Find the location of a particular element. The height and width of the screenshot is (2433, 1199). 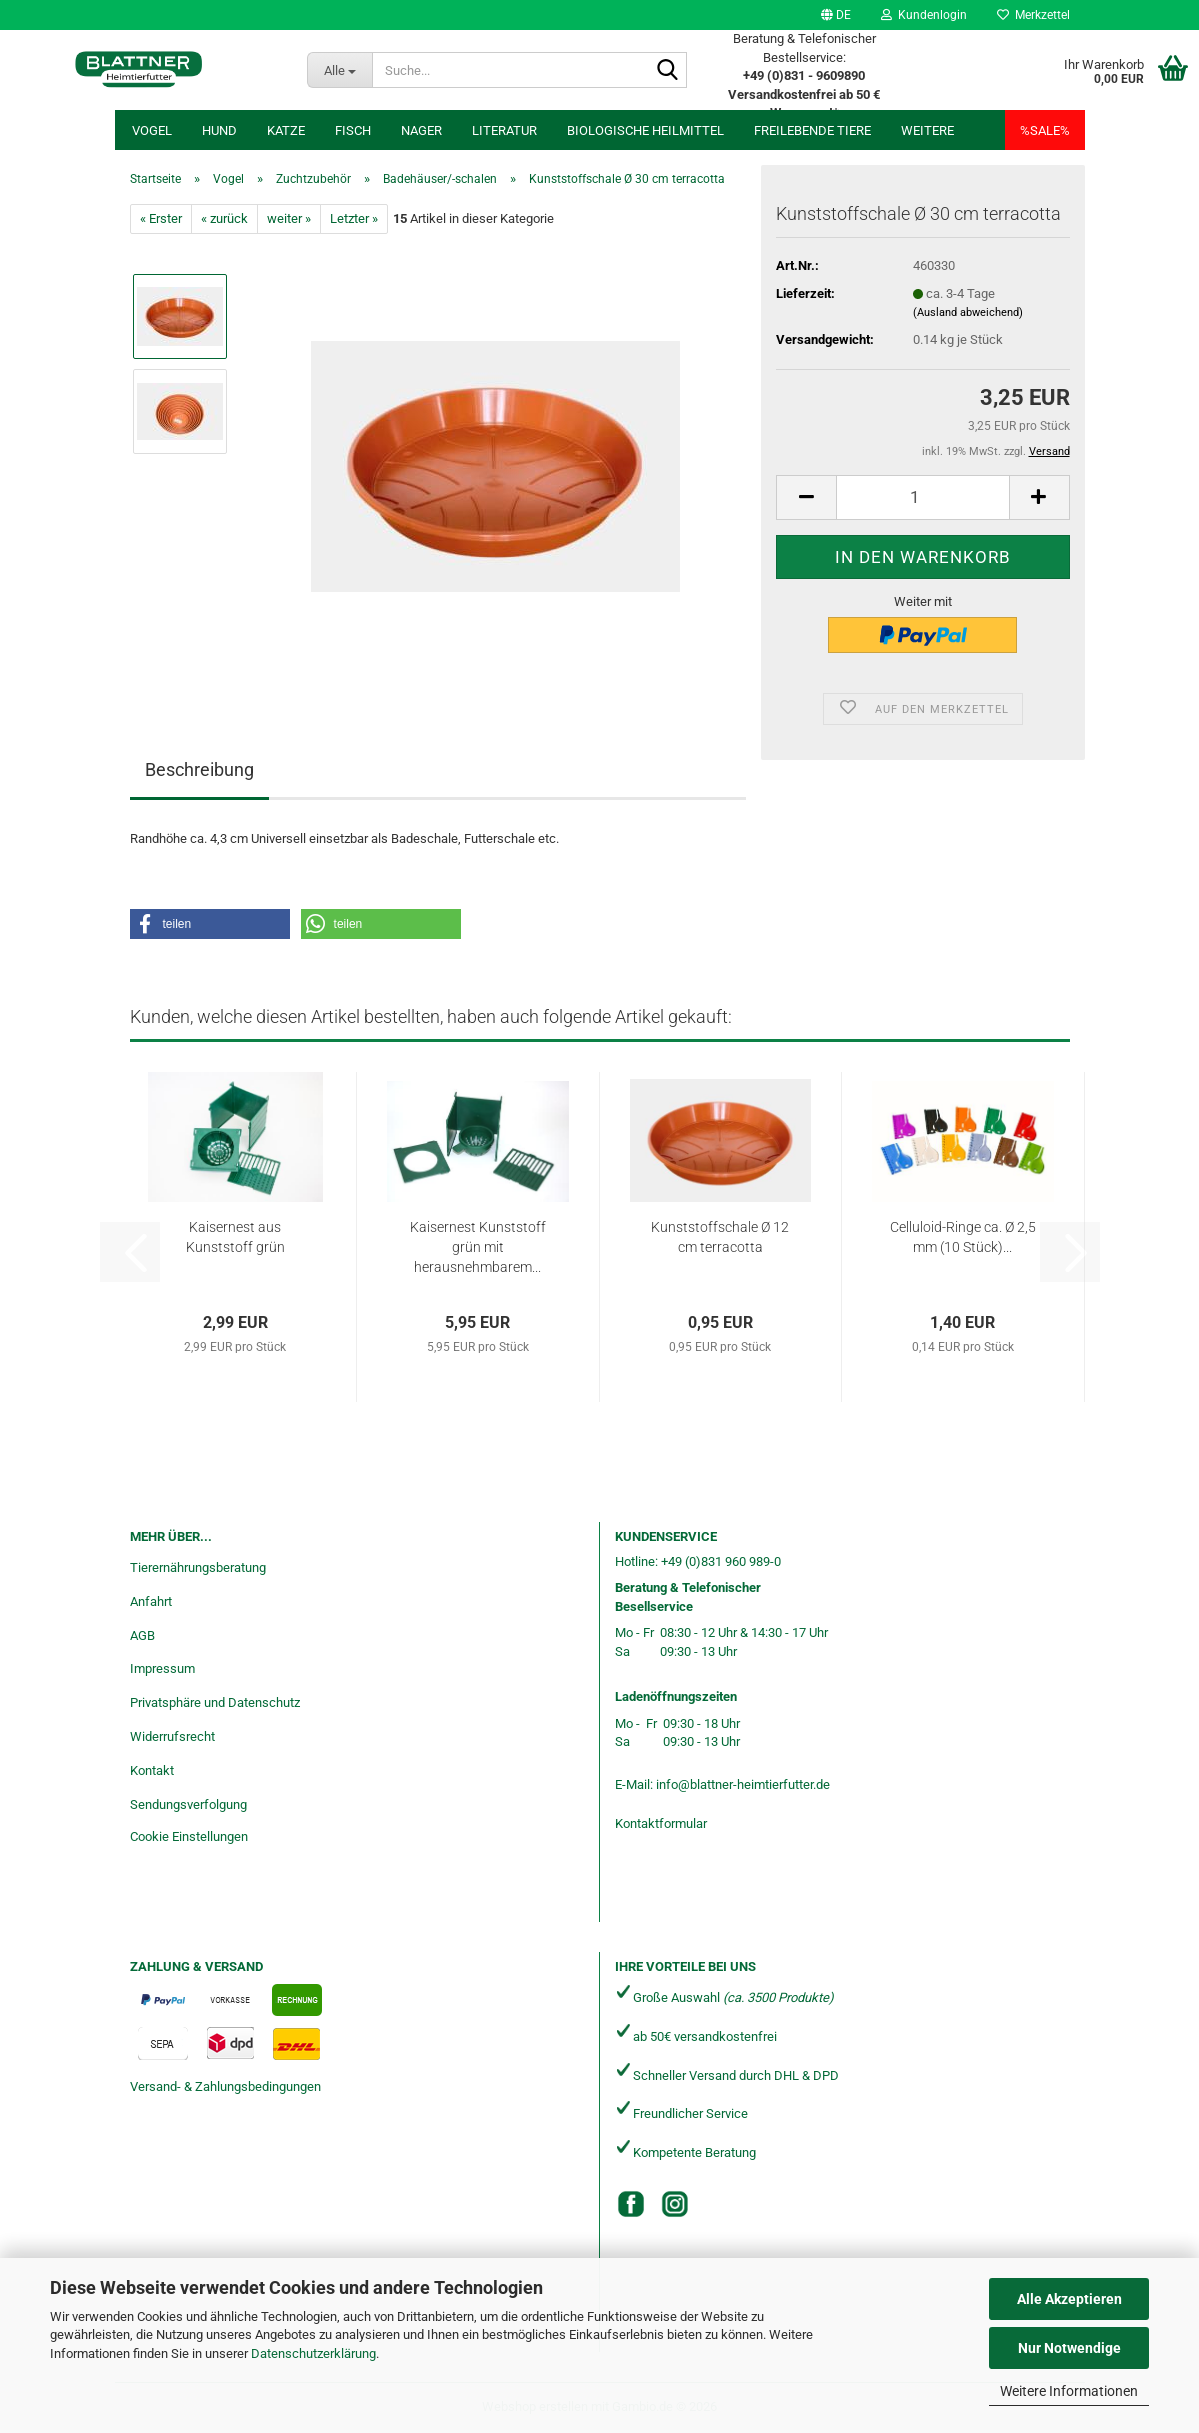

[Suche...] is located at coordinates (339, 70).